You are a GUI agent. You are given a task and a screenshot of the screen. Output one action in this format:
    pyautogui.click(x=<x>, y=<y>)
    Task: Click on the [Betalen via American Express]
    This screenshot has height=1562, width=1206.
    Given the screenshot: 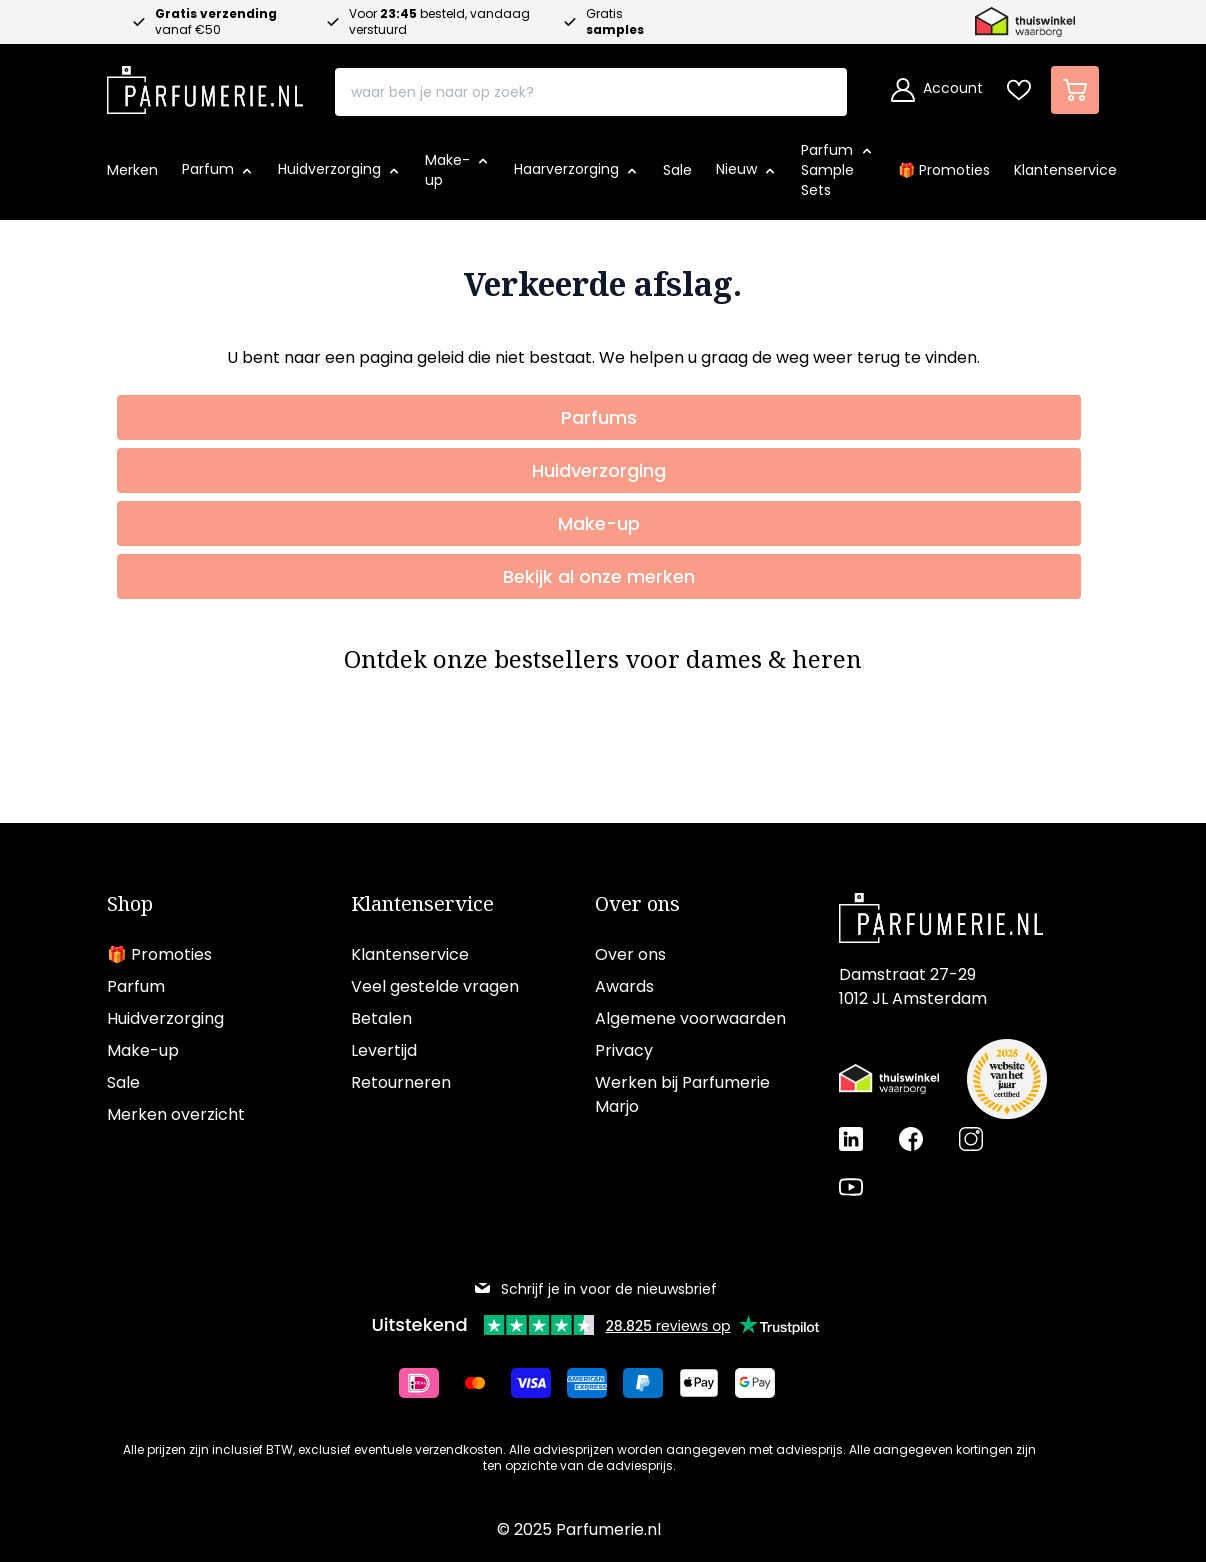 What is the action you would take?
    pyautogui.click(x=595, y=1383)
    